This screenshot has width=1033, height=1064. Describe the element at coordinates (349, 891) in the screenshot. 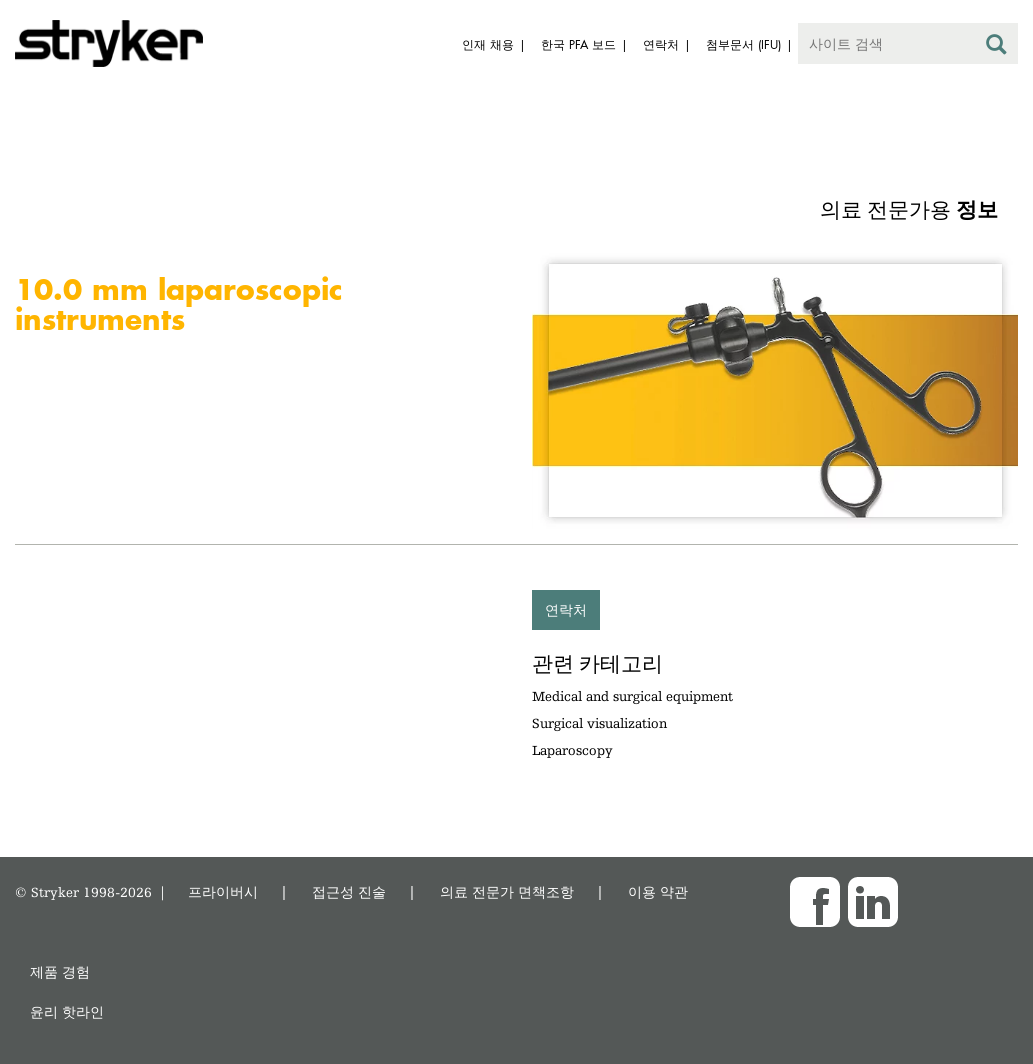

I see `접근성 진술` at that location.